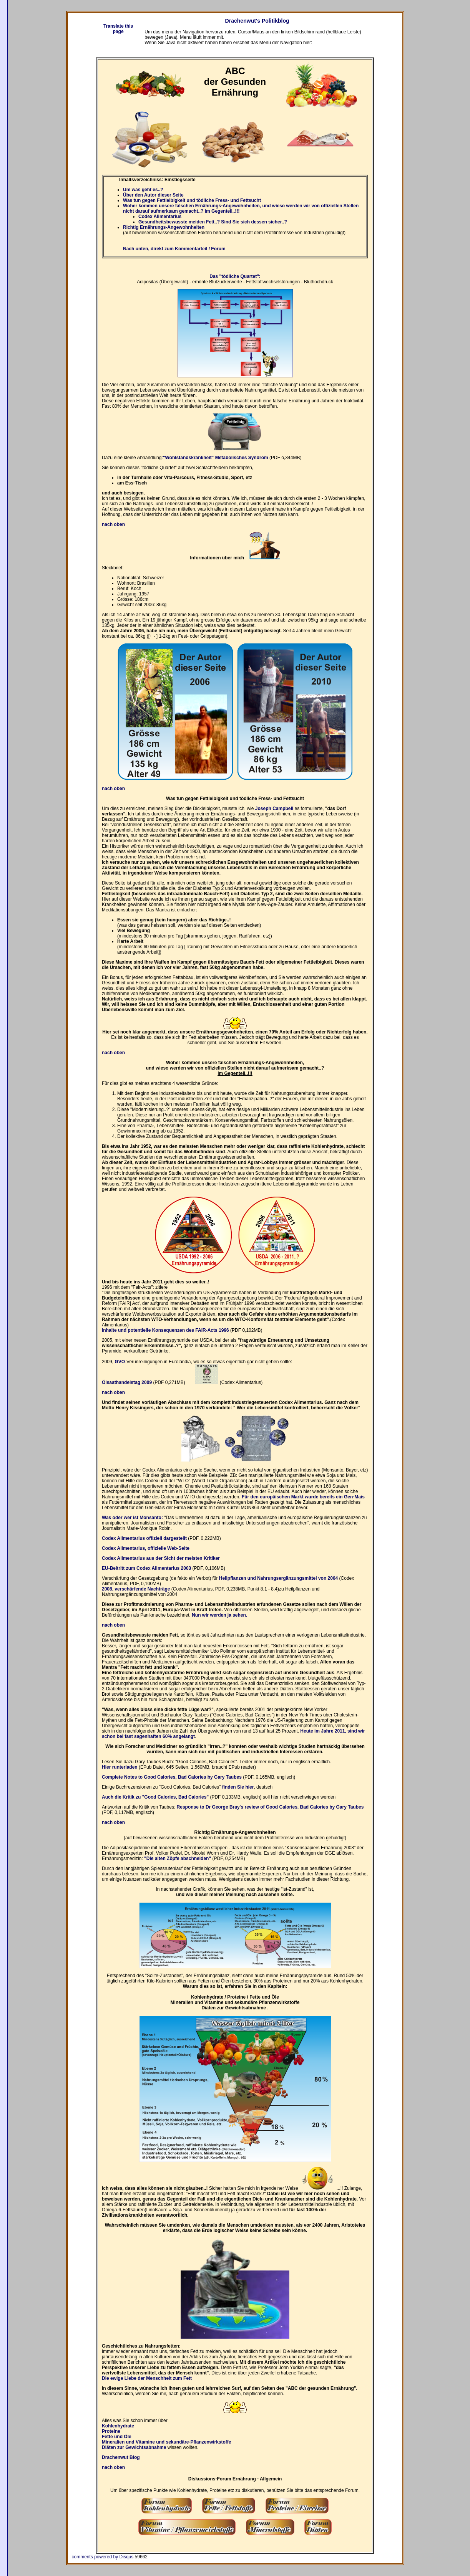  What do you see at coordinates (174, 248) in the screenshot?
I see `Nach unten, direkt zum Kommentarteil / Forum` at bounding box center [174, 248].